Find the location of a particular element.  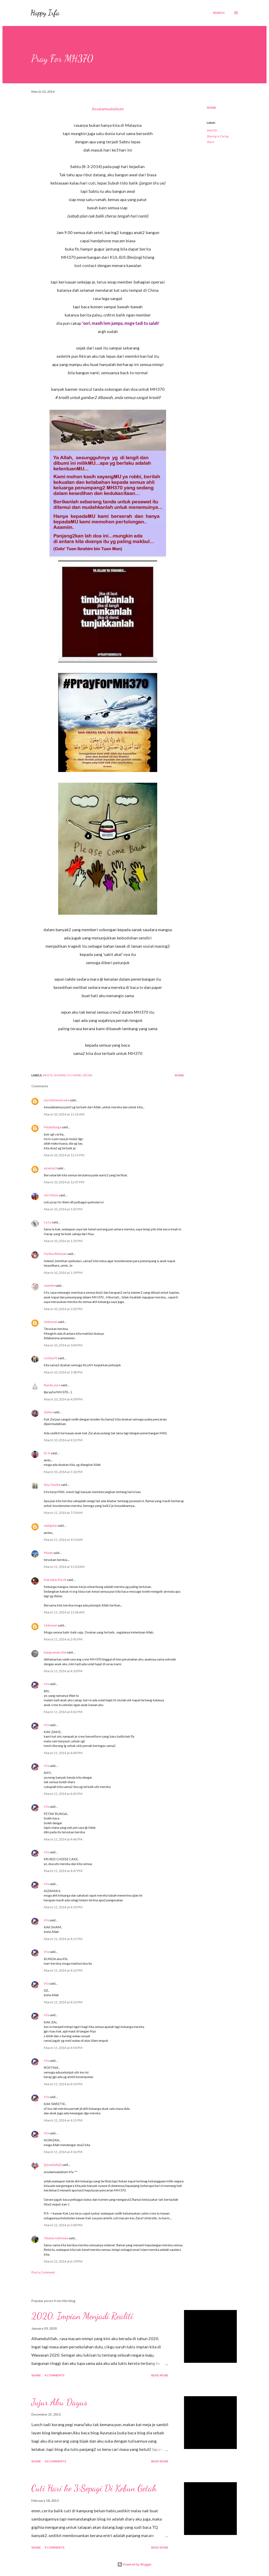

MH370 is located at coordinates (212, 130).